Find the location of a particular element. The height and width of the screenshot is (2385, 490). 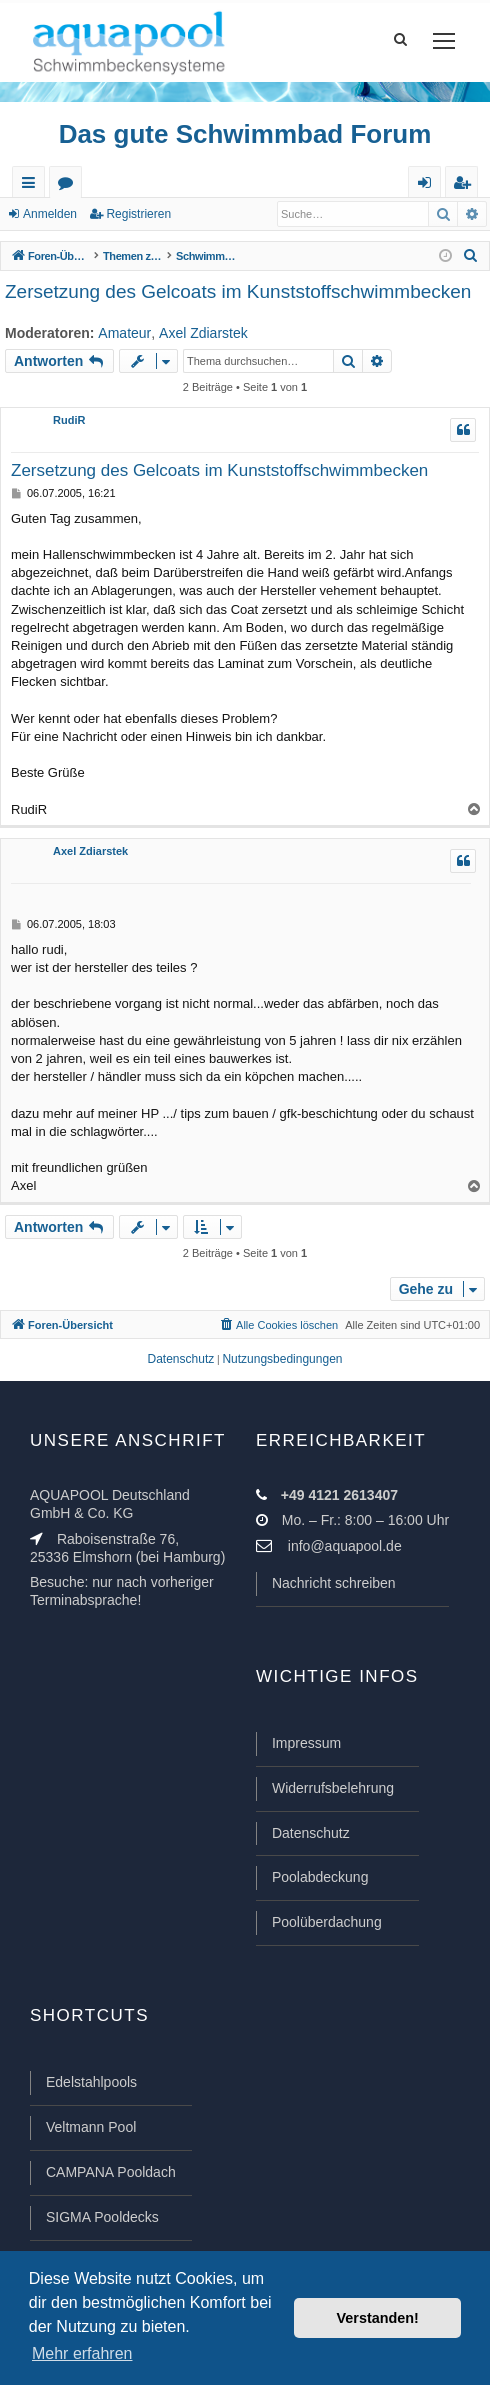

Impressum is located at coordinates (306, 1743).